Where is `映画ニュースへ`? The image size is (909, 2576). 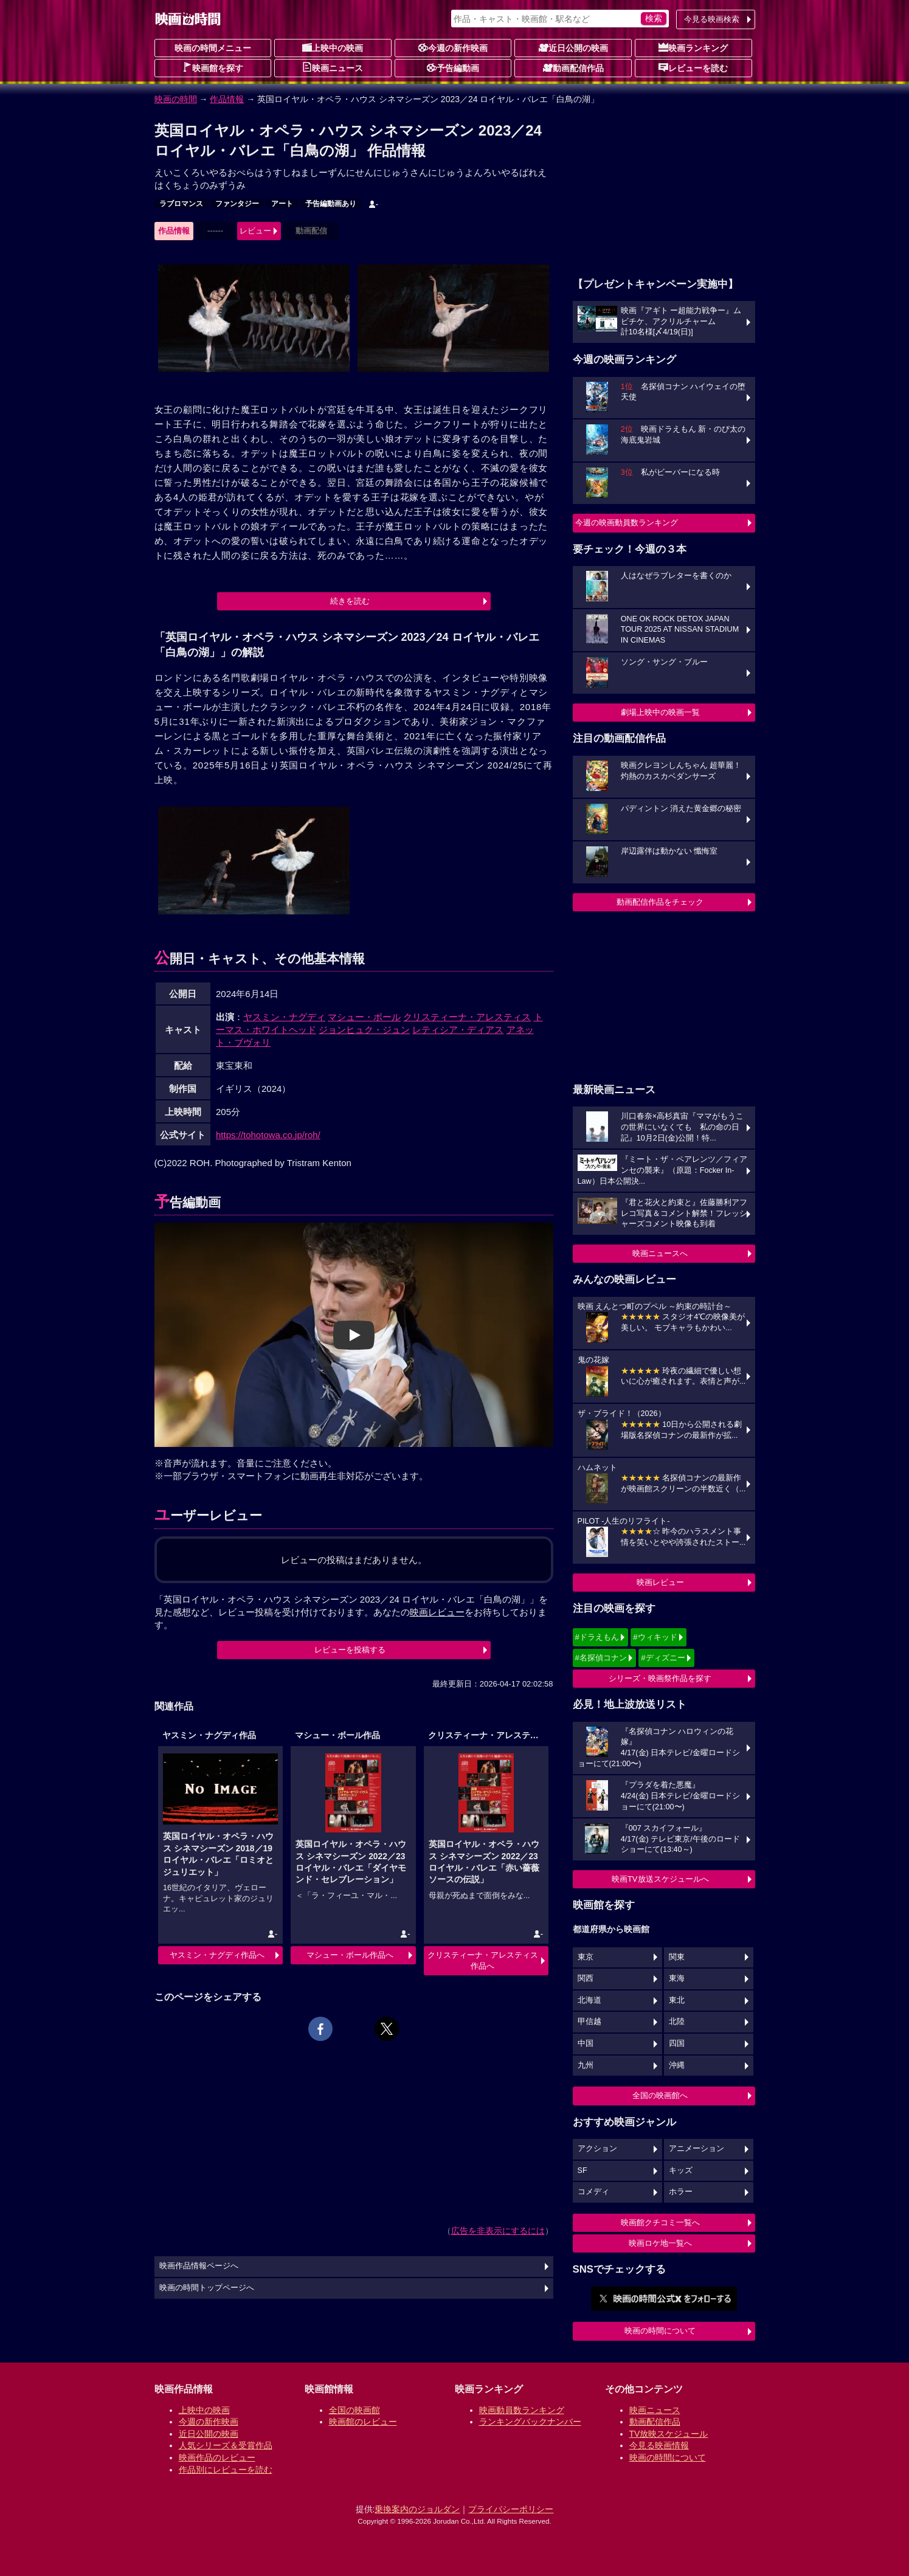 映画ニュースへ is located at coordinates (660, 1253).